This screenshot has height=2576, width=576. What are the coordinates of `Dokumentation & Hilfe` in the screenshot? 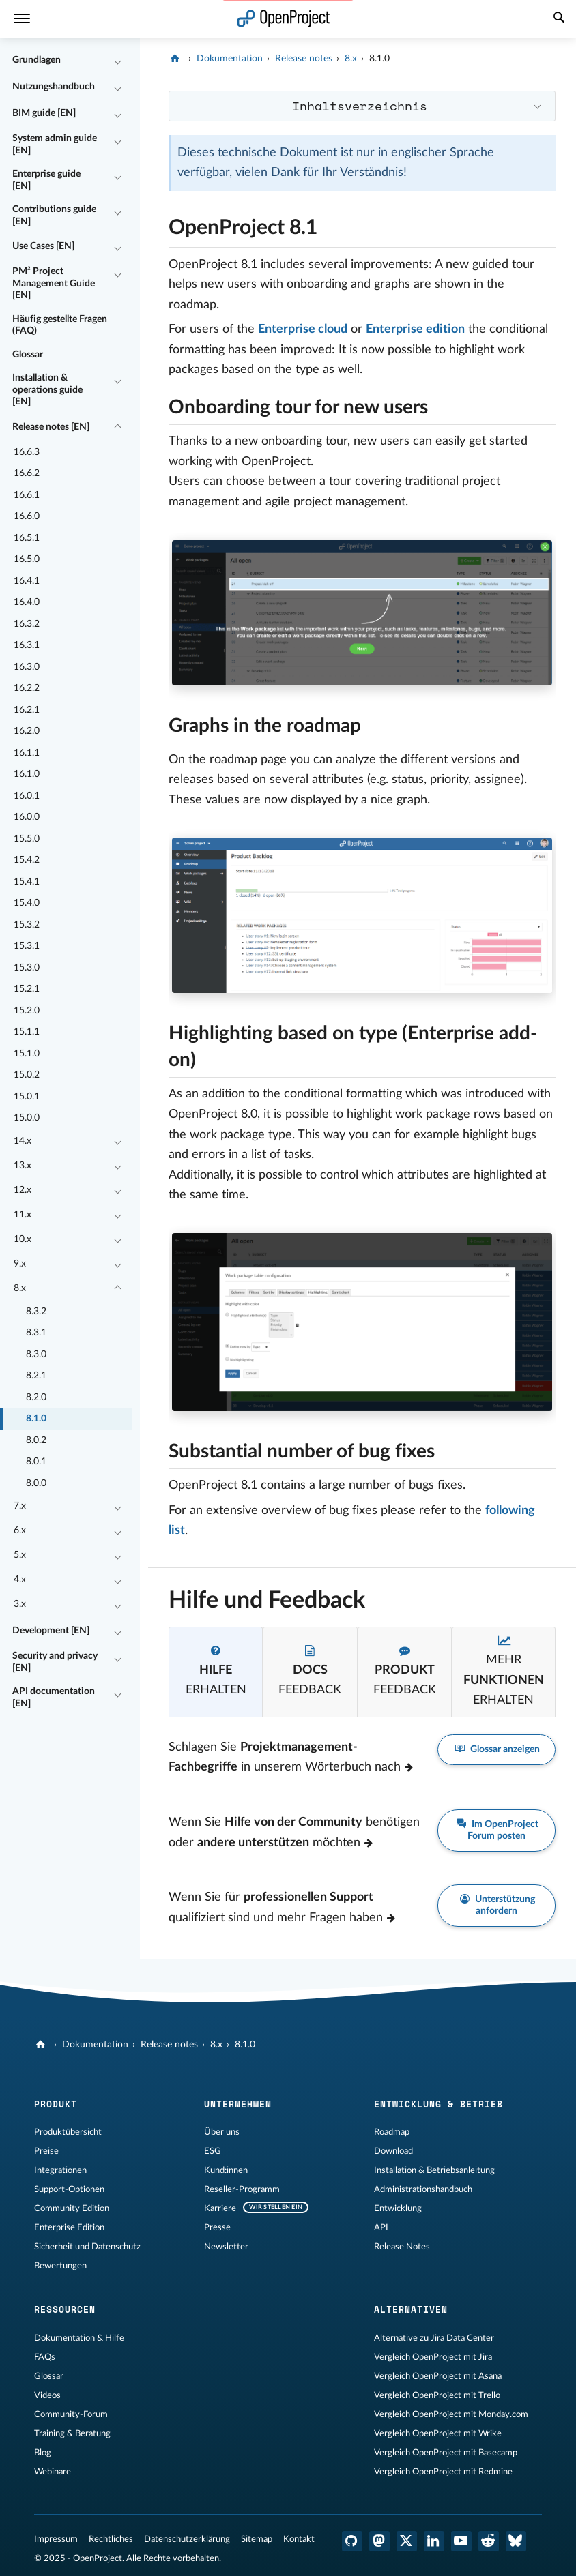 It's located at (79, 2338).